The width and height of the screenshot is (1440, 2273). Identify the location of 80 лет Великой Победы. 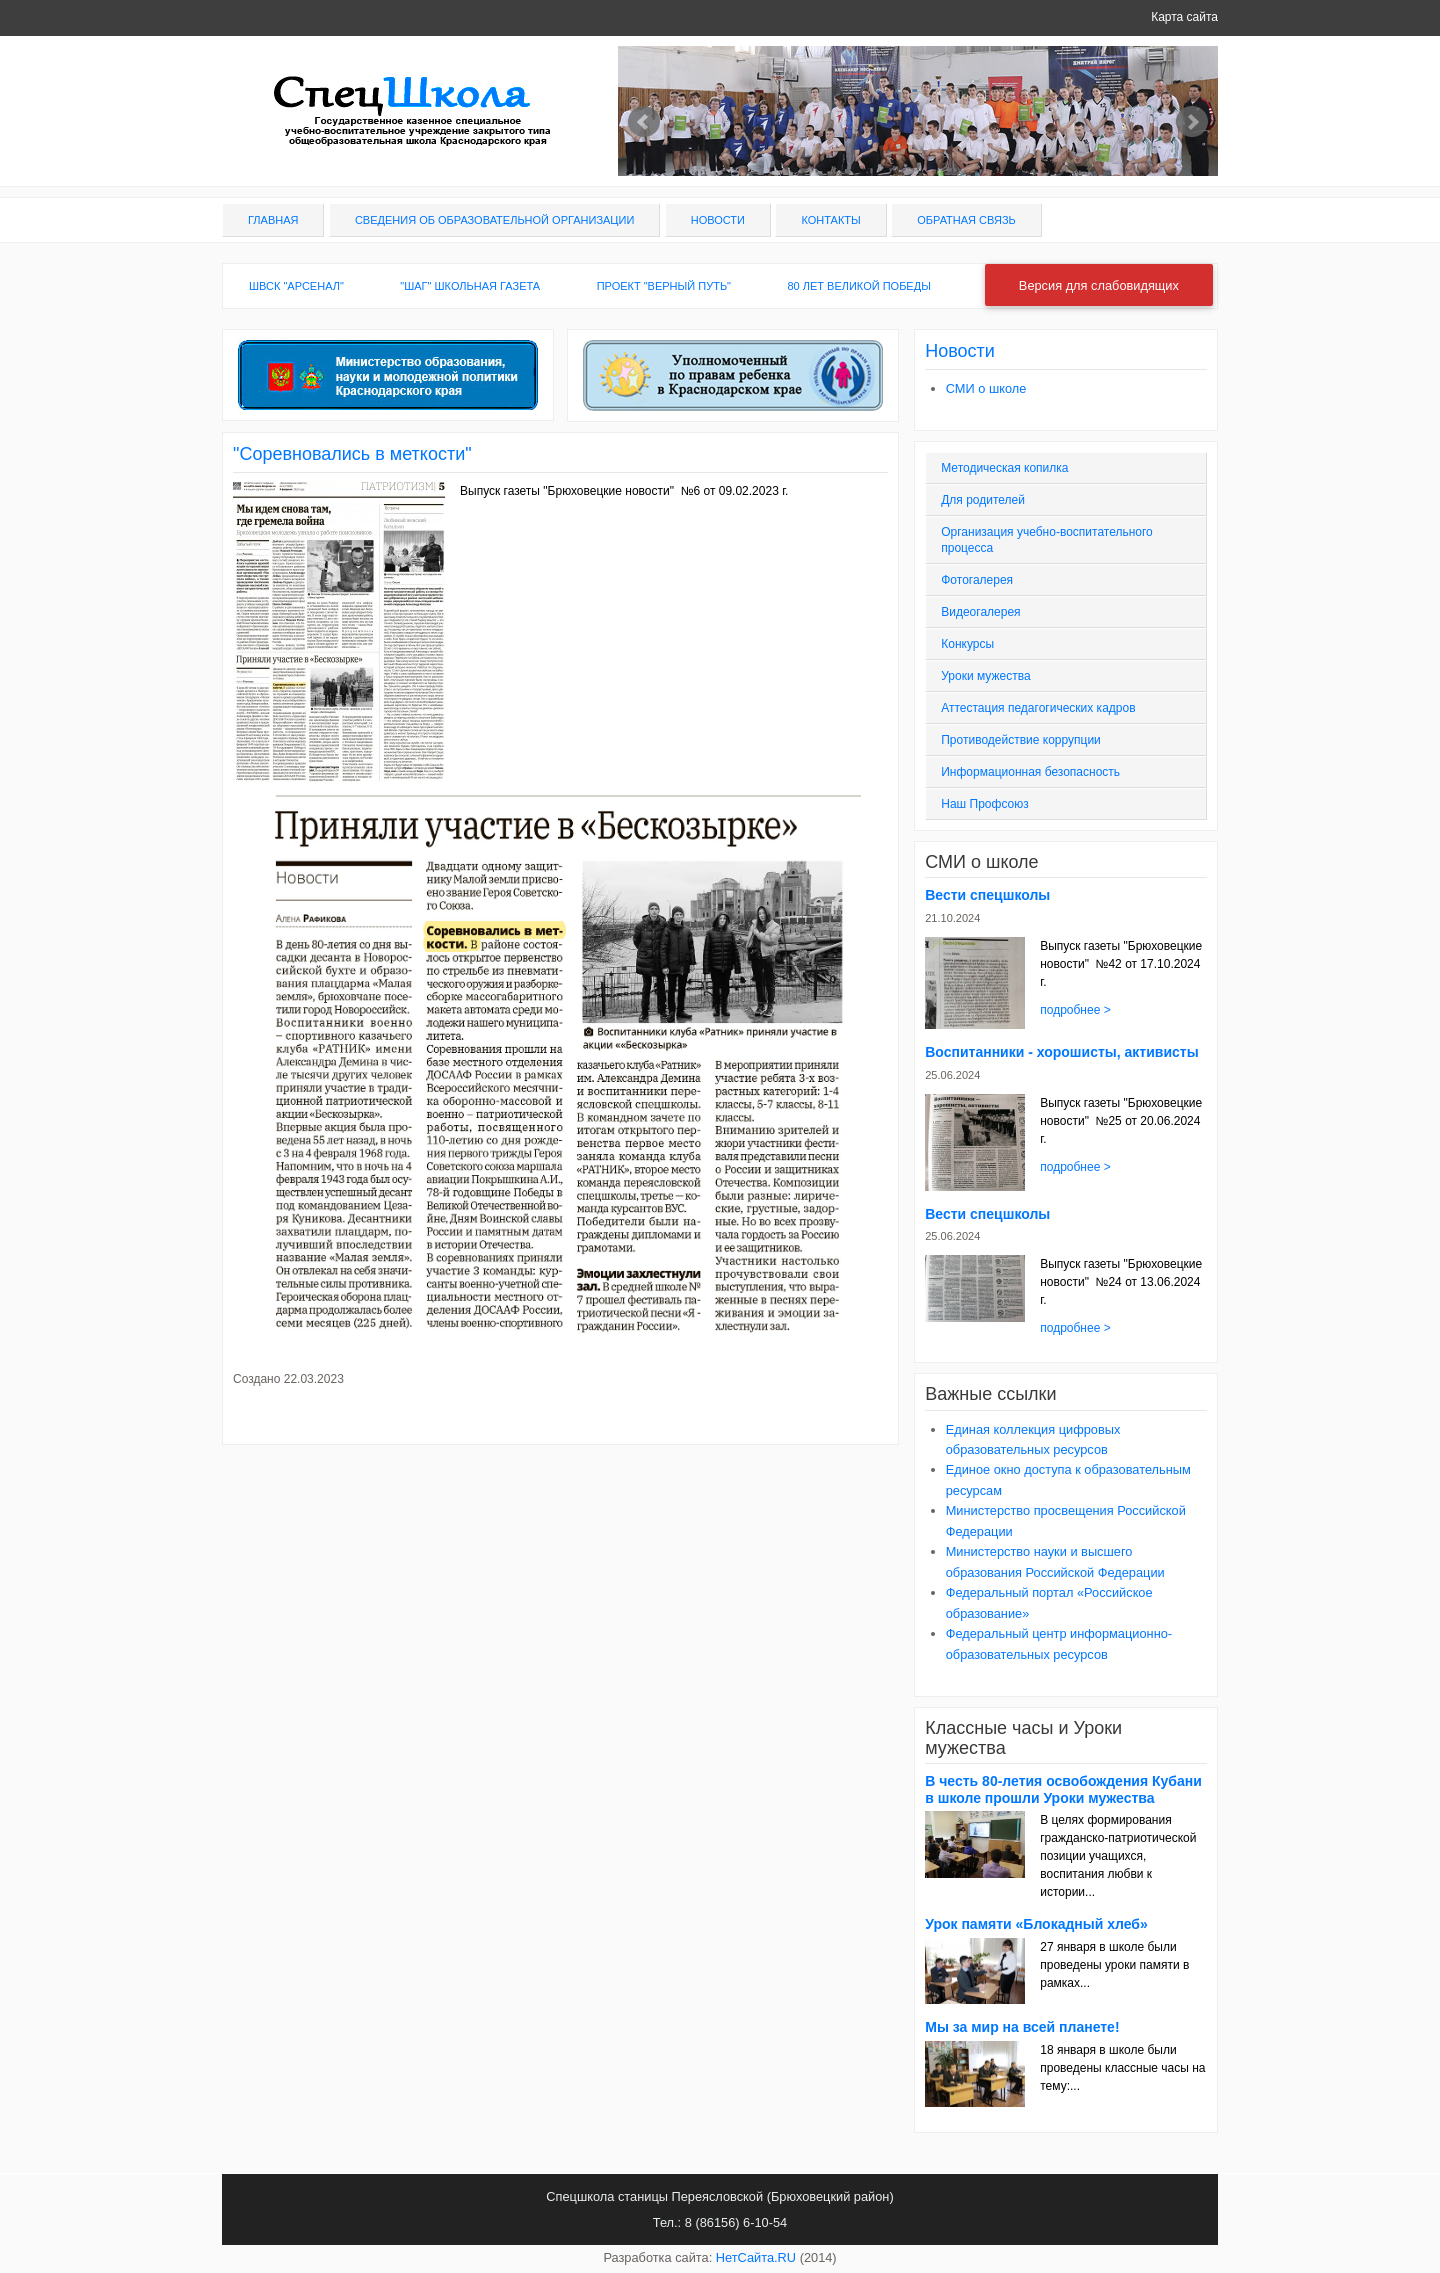
(858, 286).